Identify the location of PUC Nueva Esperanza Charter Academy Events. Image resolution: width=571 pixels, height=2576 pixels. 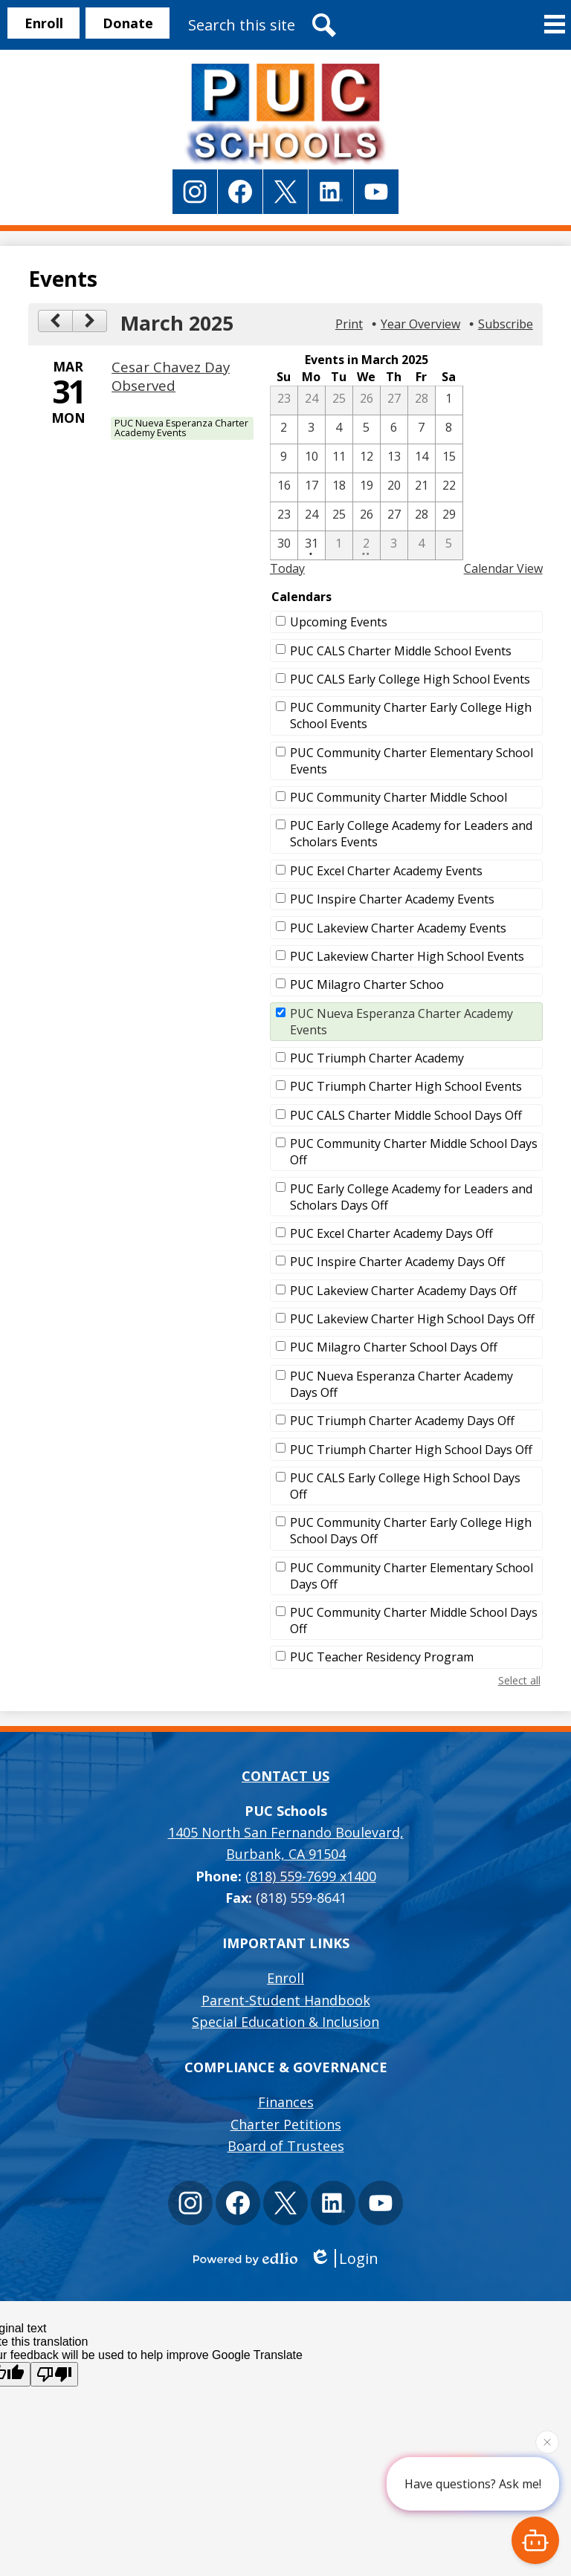
(401, 1021).